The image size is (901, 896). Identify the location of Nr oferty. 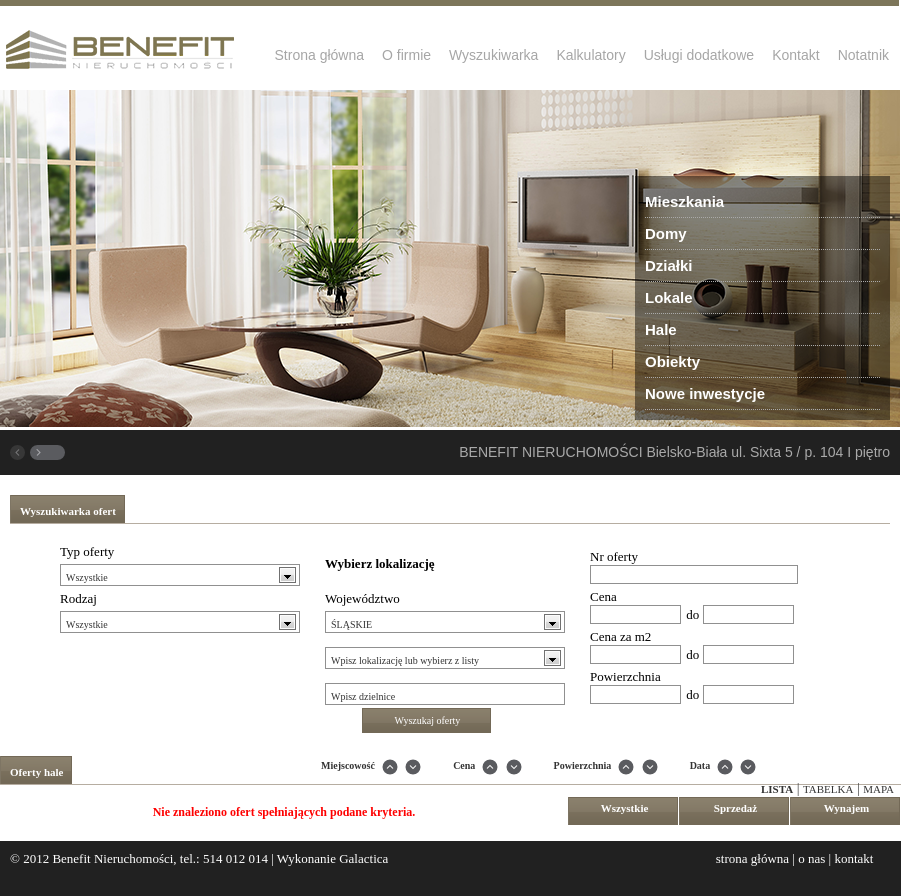
(614, 556).